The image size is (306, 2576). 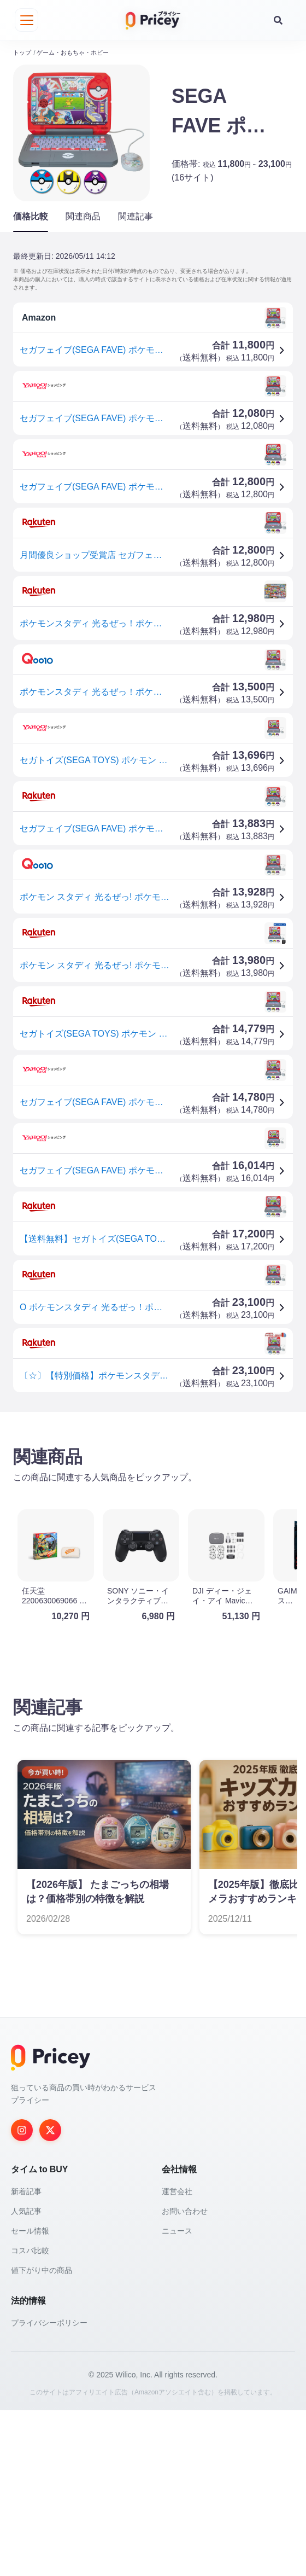 What do you see at coordinates (177, 2396) in the screenshot?
I see `ニュース` at bounding box center [177, 2396].